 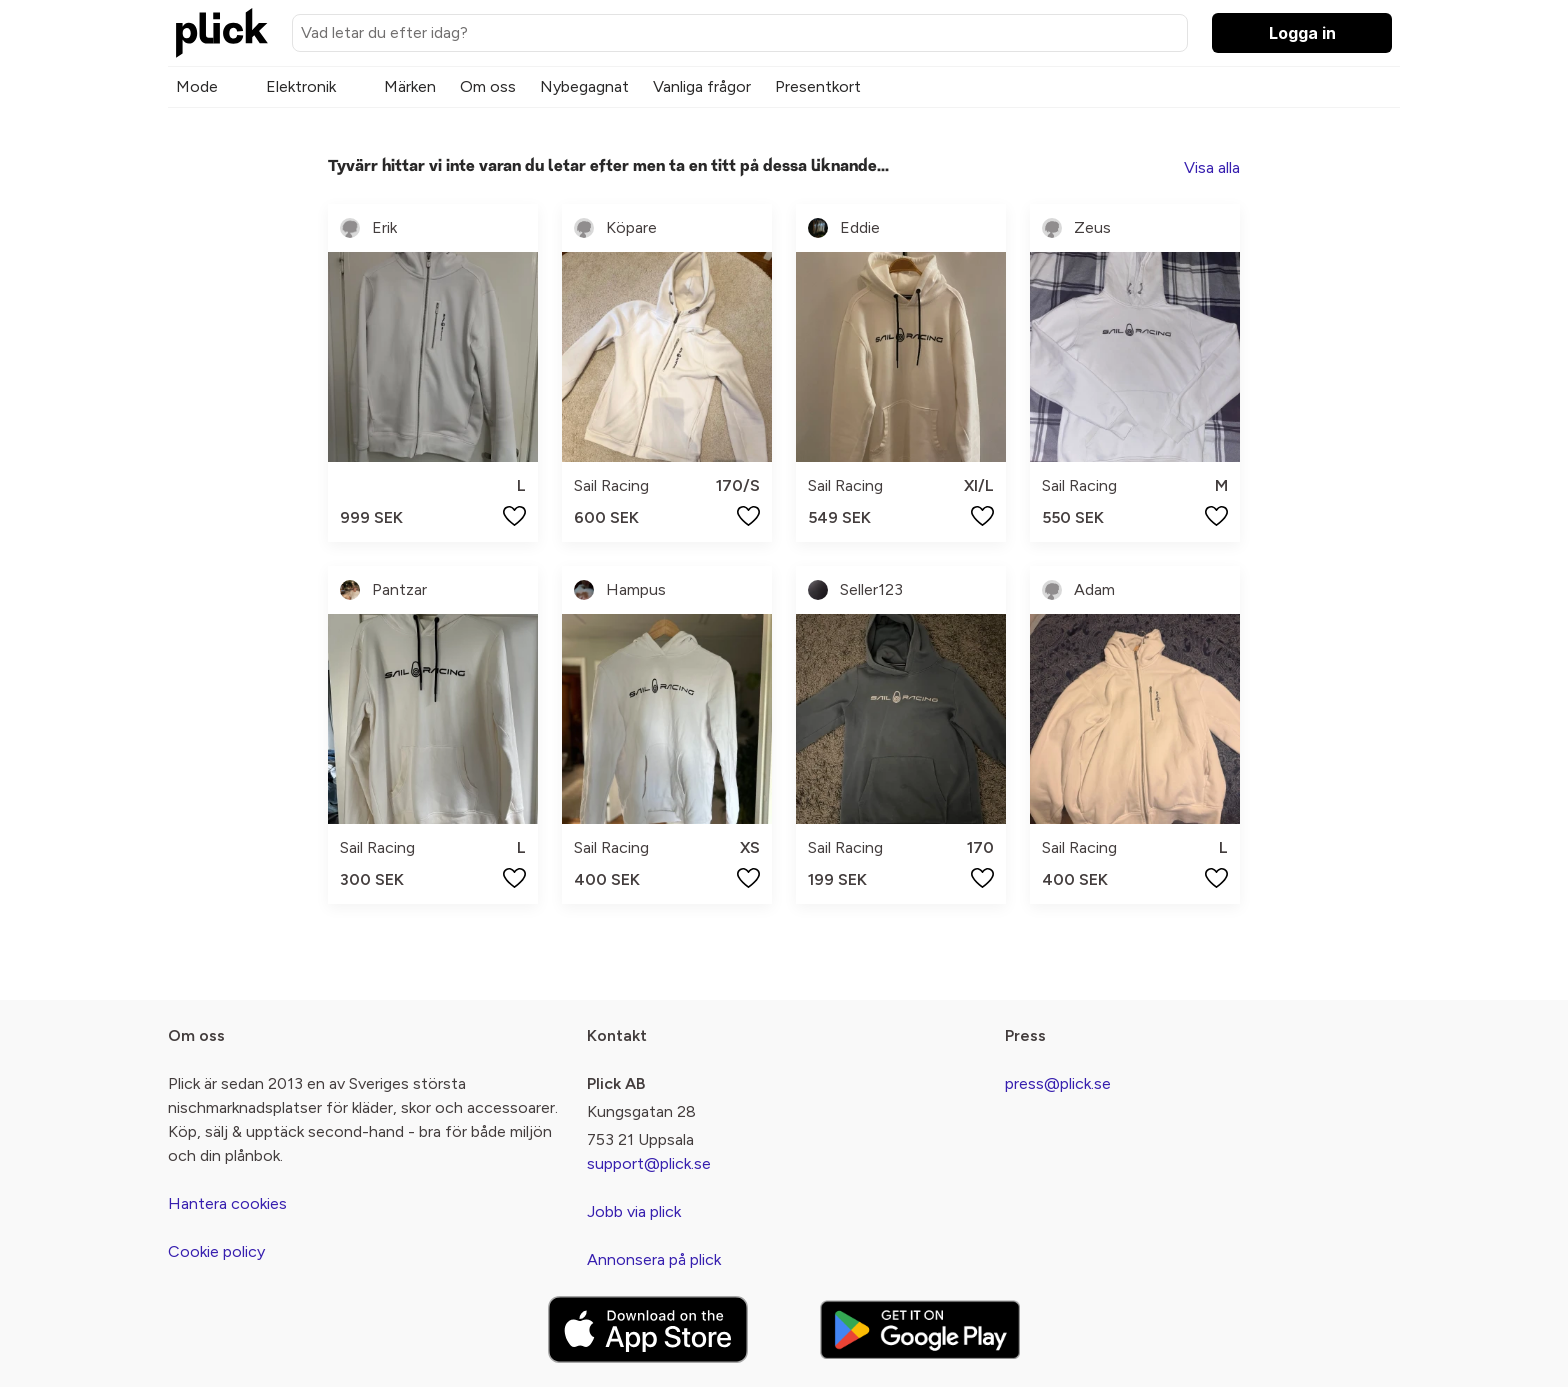 I want to click on Nybegagnat, so click(x=584, y=86).